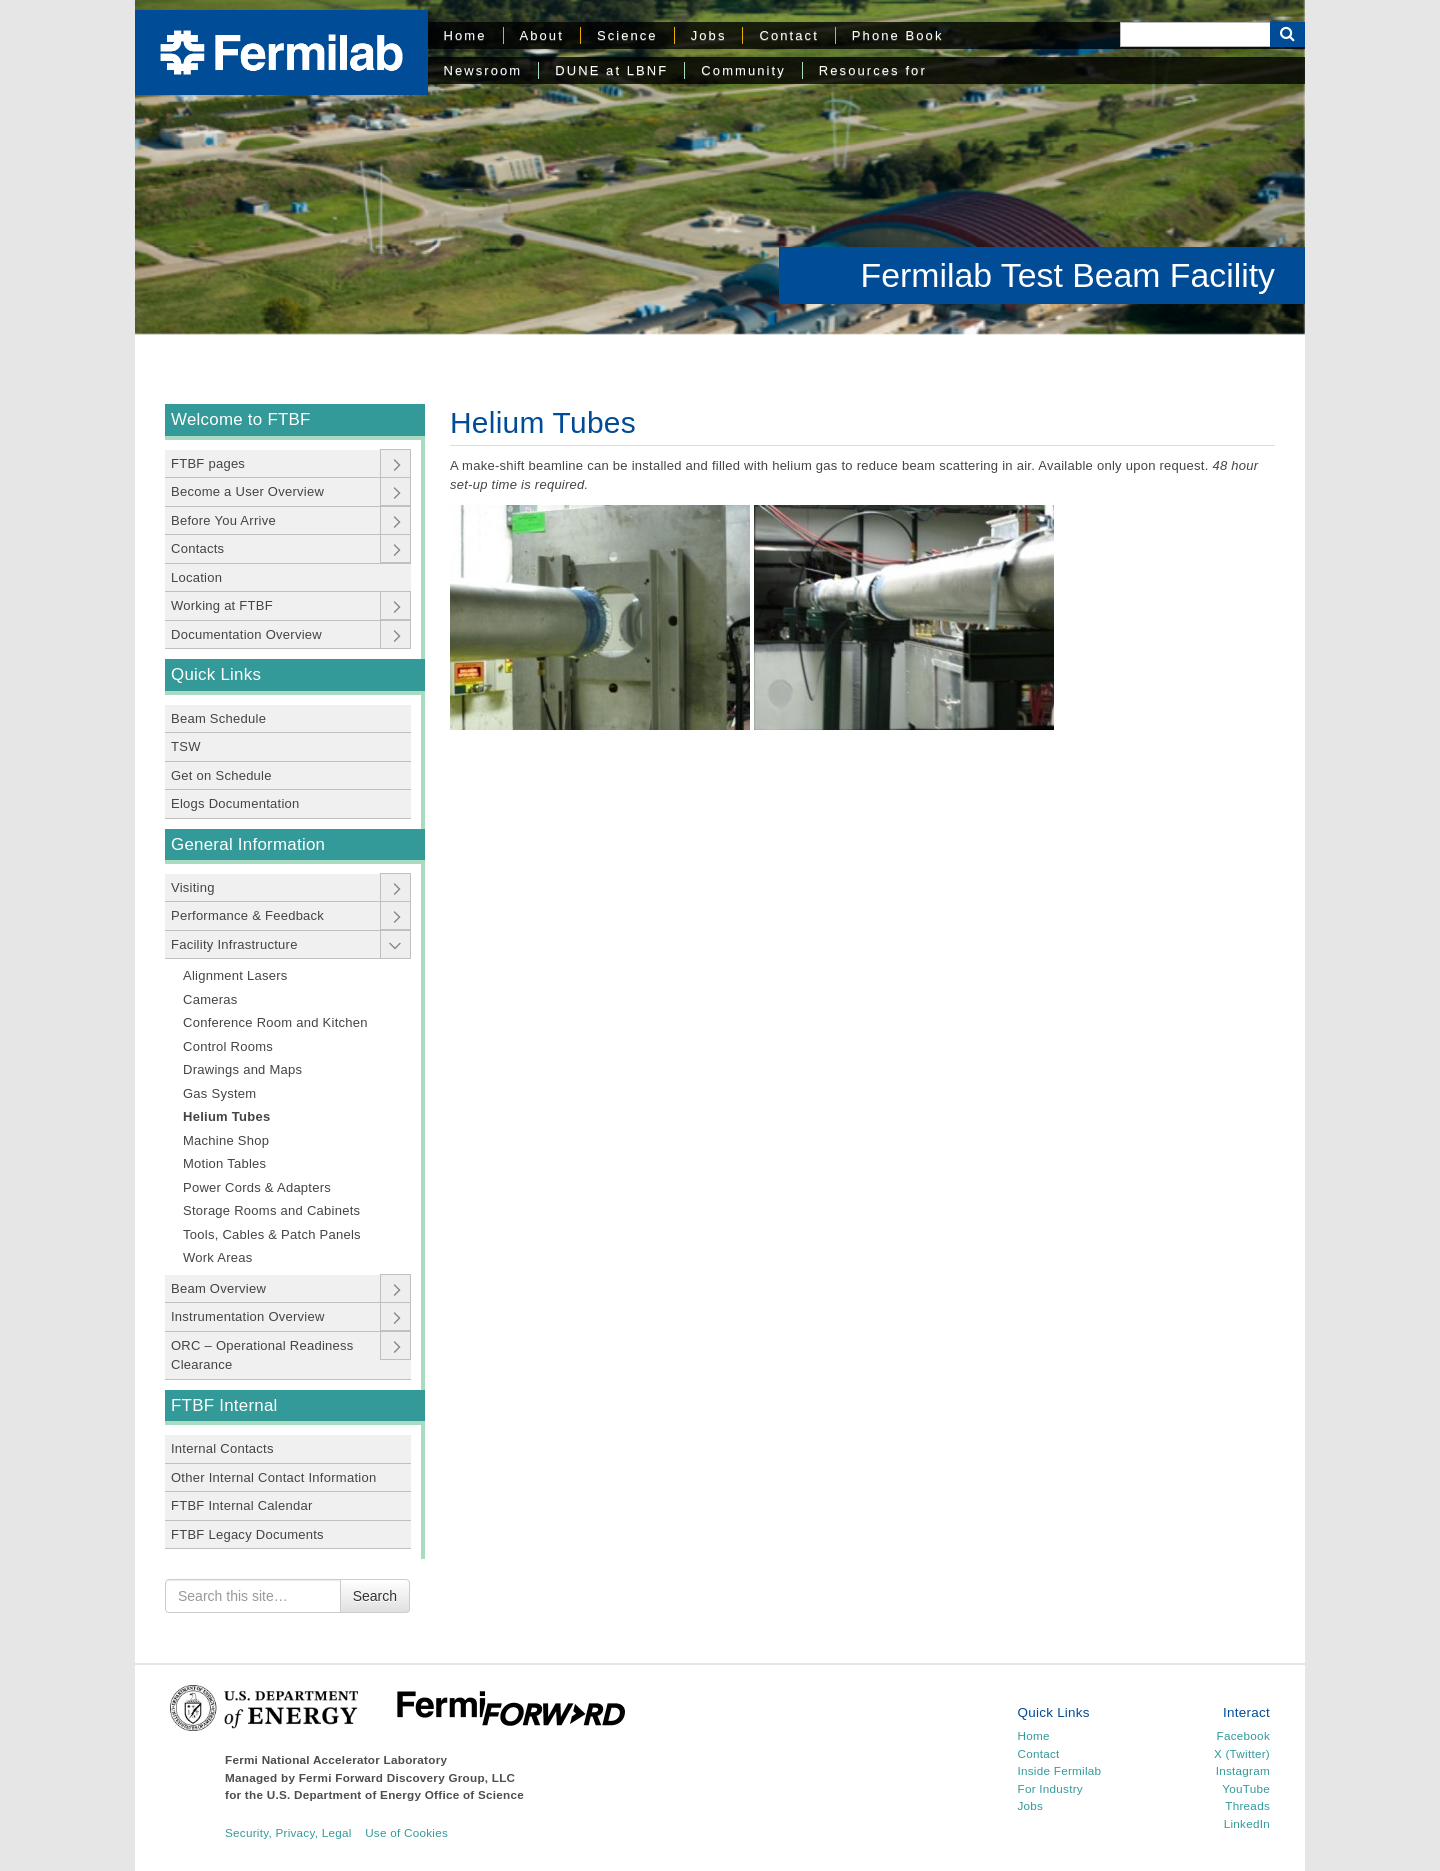 The width and height of the screenshot is (1440, 1871). Describe the element at coordinates (1247, 1823) in the screenshot. I see `LinkedIn` at that location.